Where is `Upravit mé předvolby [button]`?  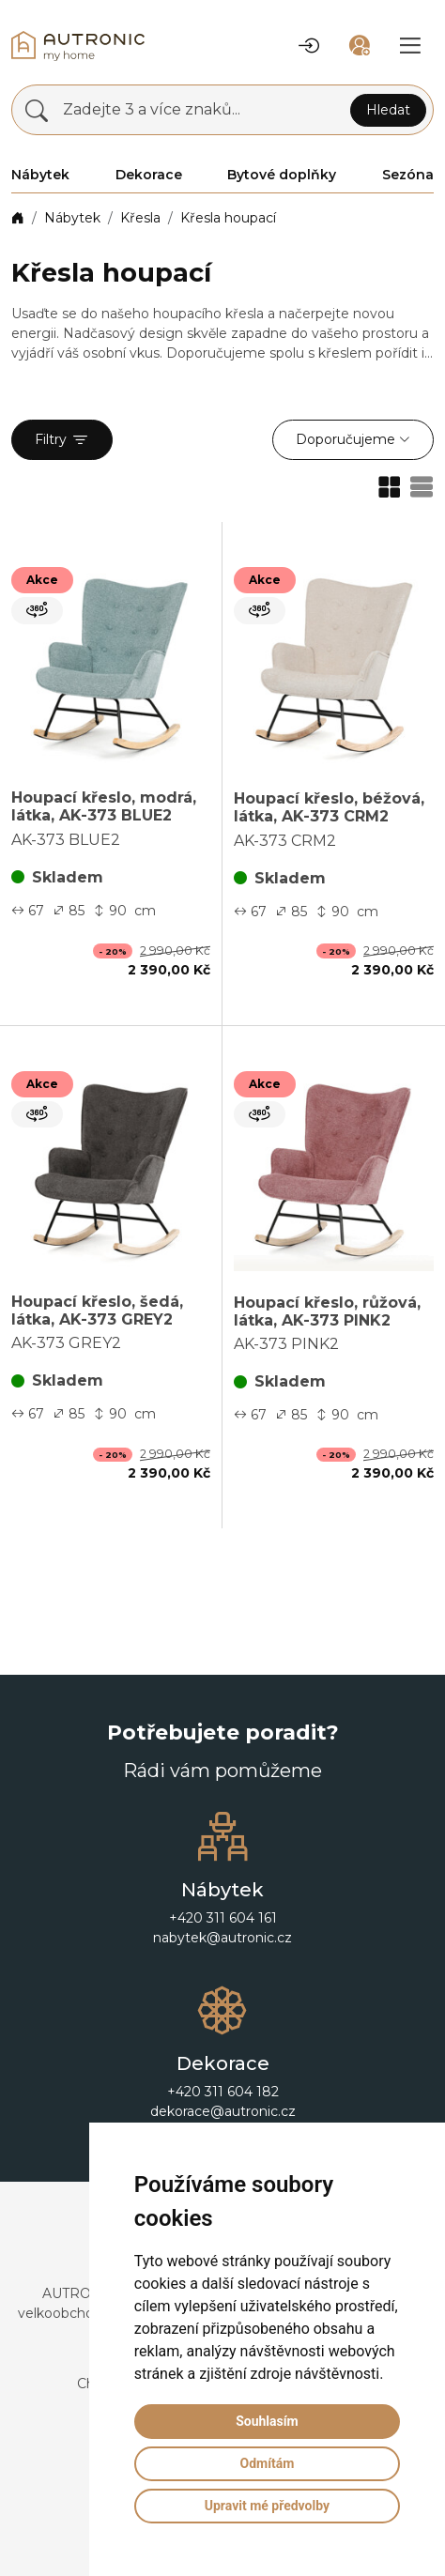 Upravit mé předvolby [button] is located at coordinates (267, 2505).